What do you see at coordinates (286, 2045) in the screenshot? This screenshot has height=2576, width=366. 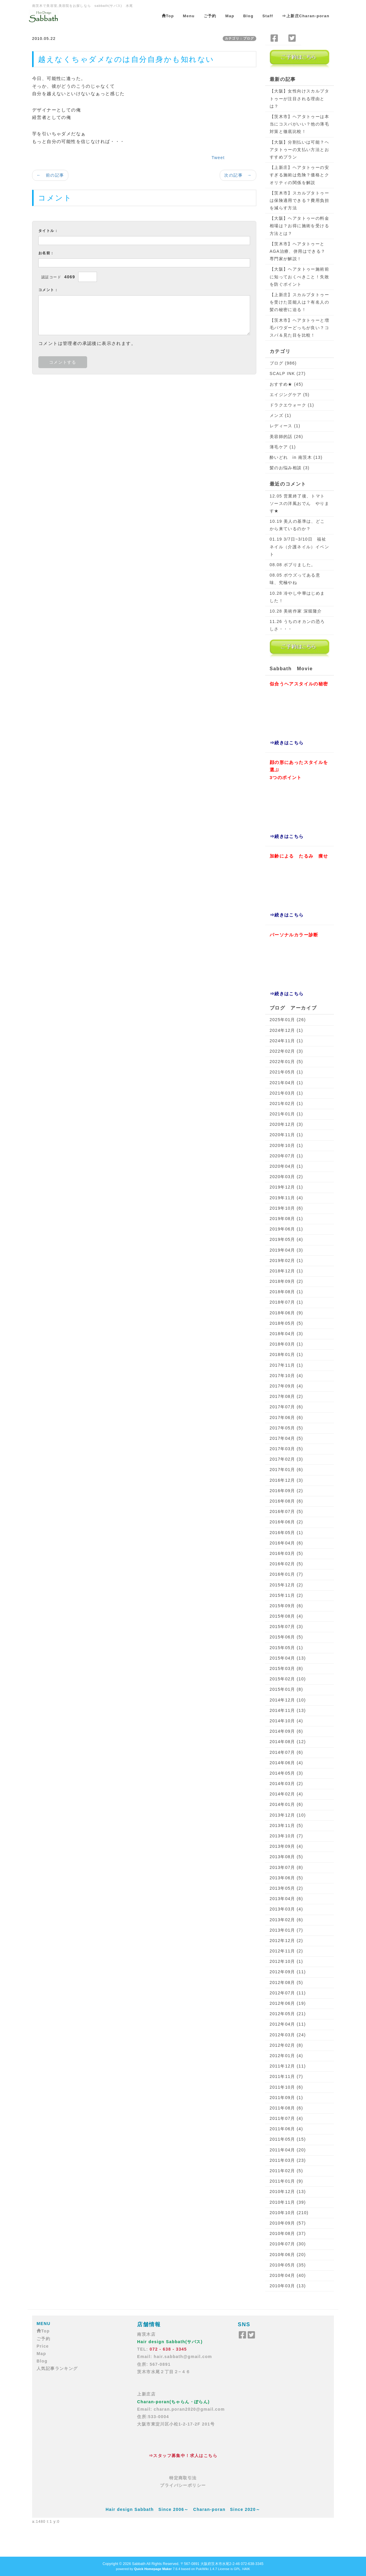 I see `2012年02月 (8)` at bounding box center [286, 2045].